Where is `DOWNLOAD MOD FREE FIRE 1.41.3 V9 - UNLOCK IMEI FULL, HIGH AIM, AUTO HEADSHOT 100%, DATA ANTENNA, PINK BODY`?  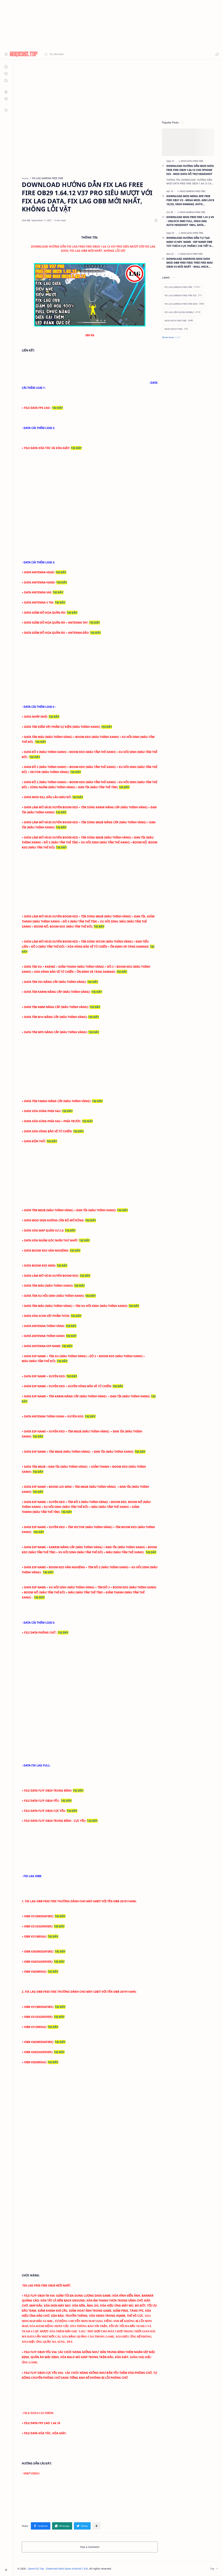 DOWNLOAD MOD FREE FIRE 1.41.3 V9 - UNLOCK IMEI FULL, HIGH AIM, AUTO HEADSHOT 100%, DATA ANTENNA, PINK BODY is located at coordinates (190, 221).